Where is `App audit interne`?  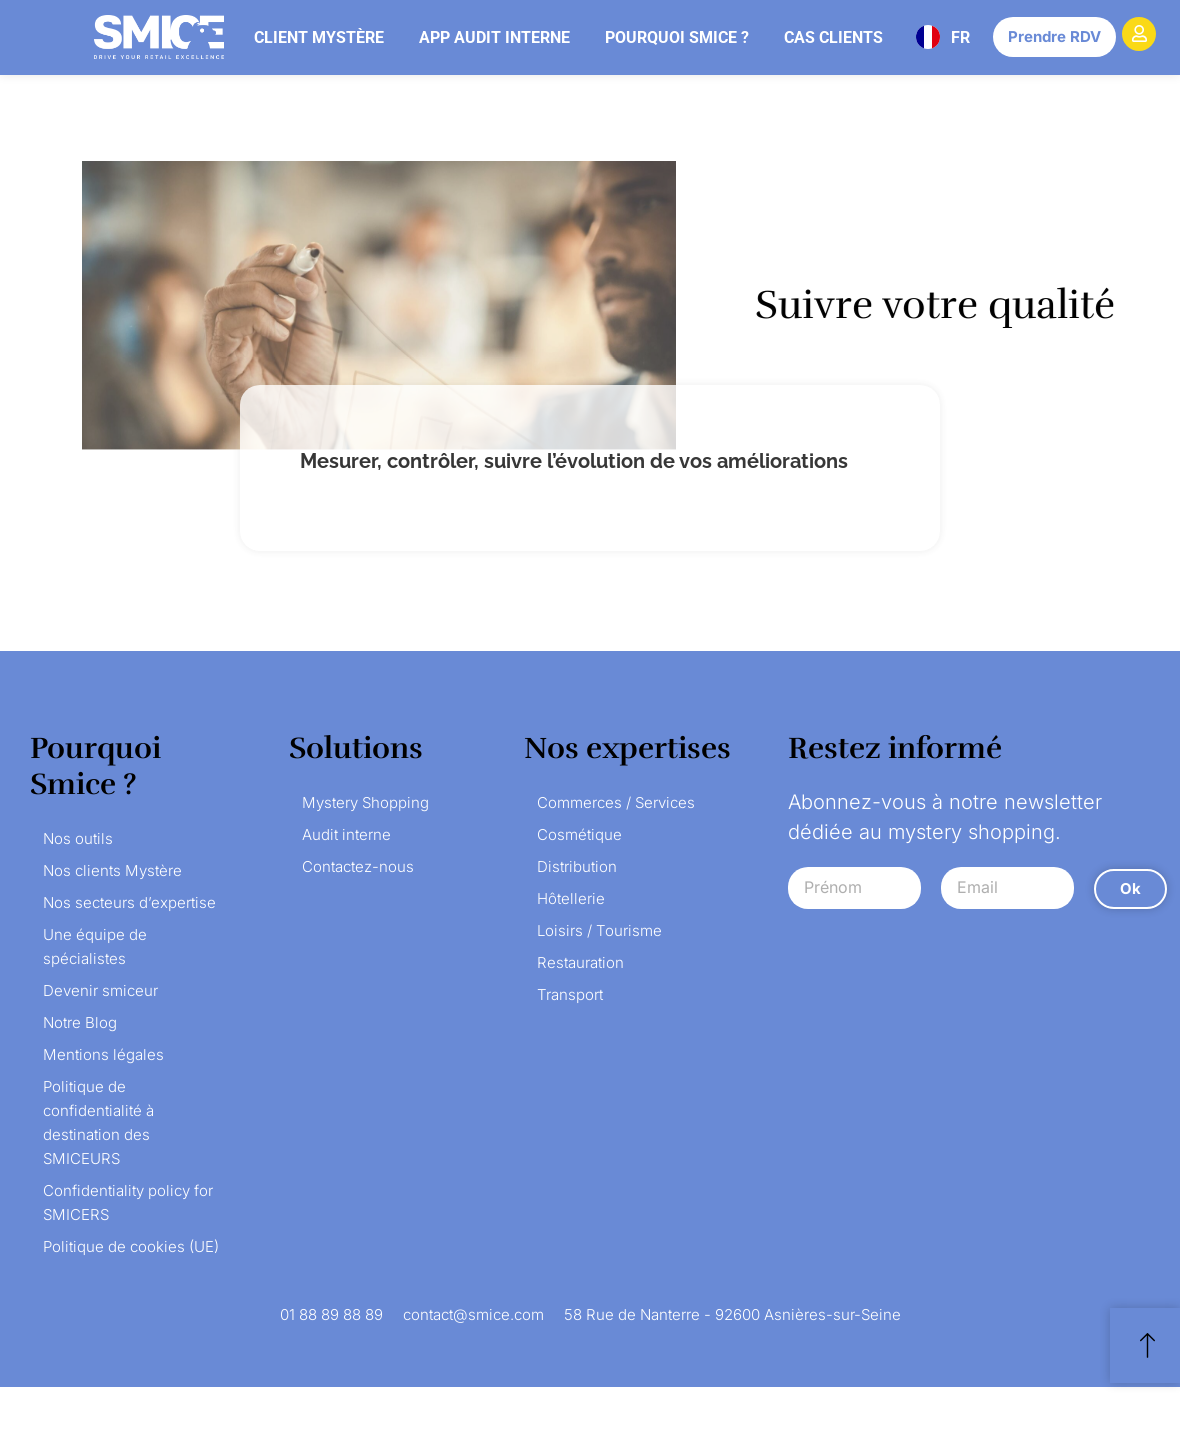
App audit interne is located at coordinates (494, 37).